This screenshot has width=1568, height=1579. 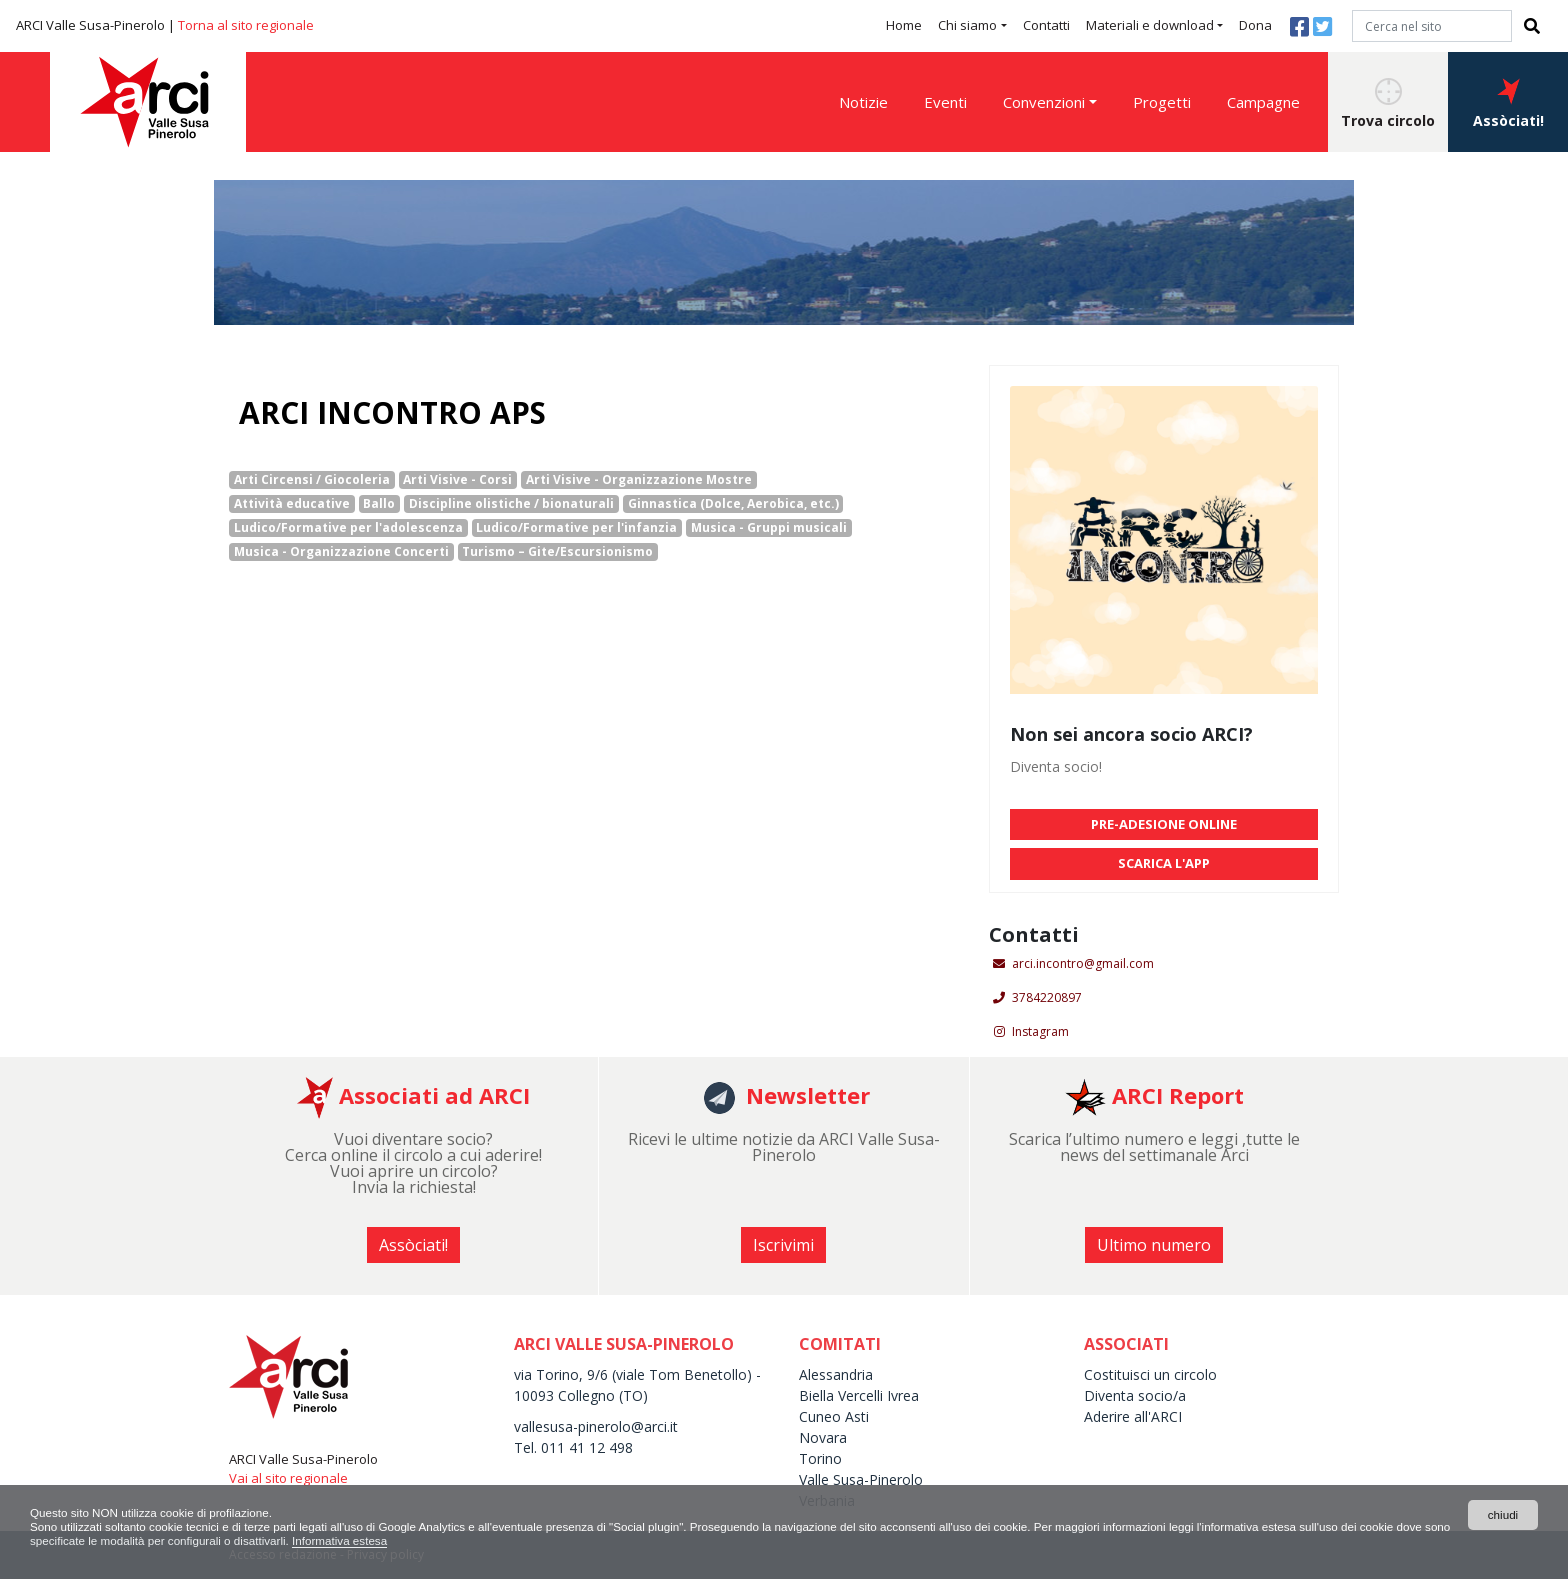 What do you see at coordinates (1255, 25) in the screenshot?
I see `Dona` at bounding box center [1255, 25].